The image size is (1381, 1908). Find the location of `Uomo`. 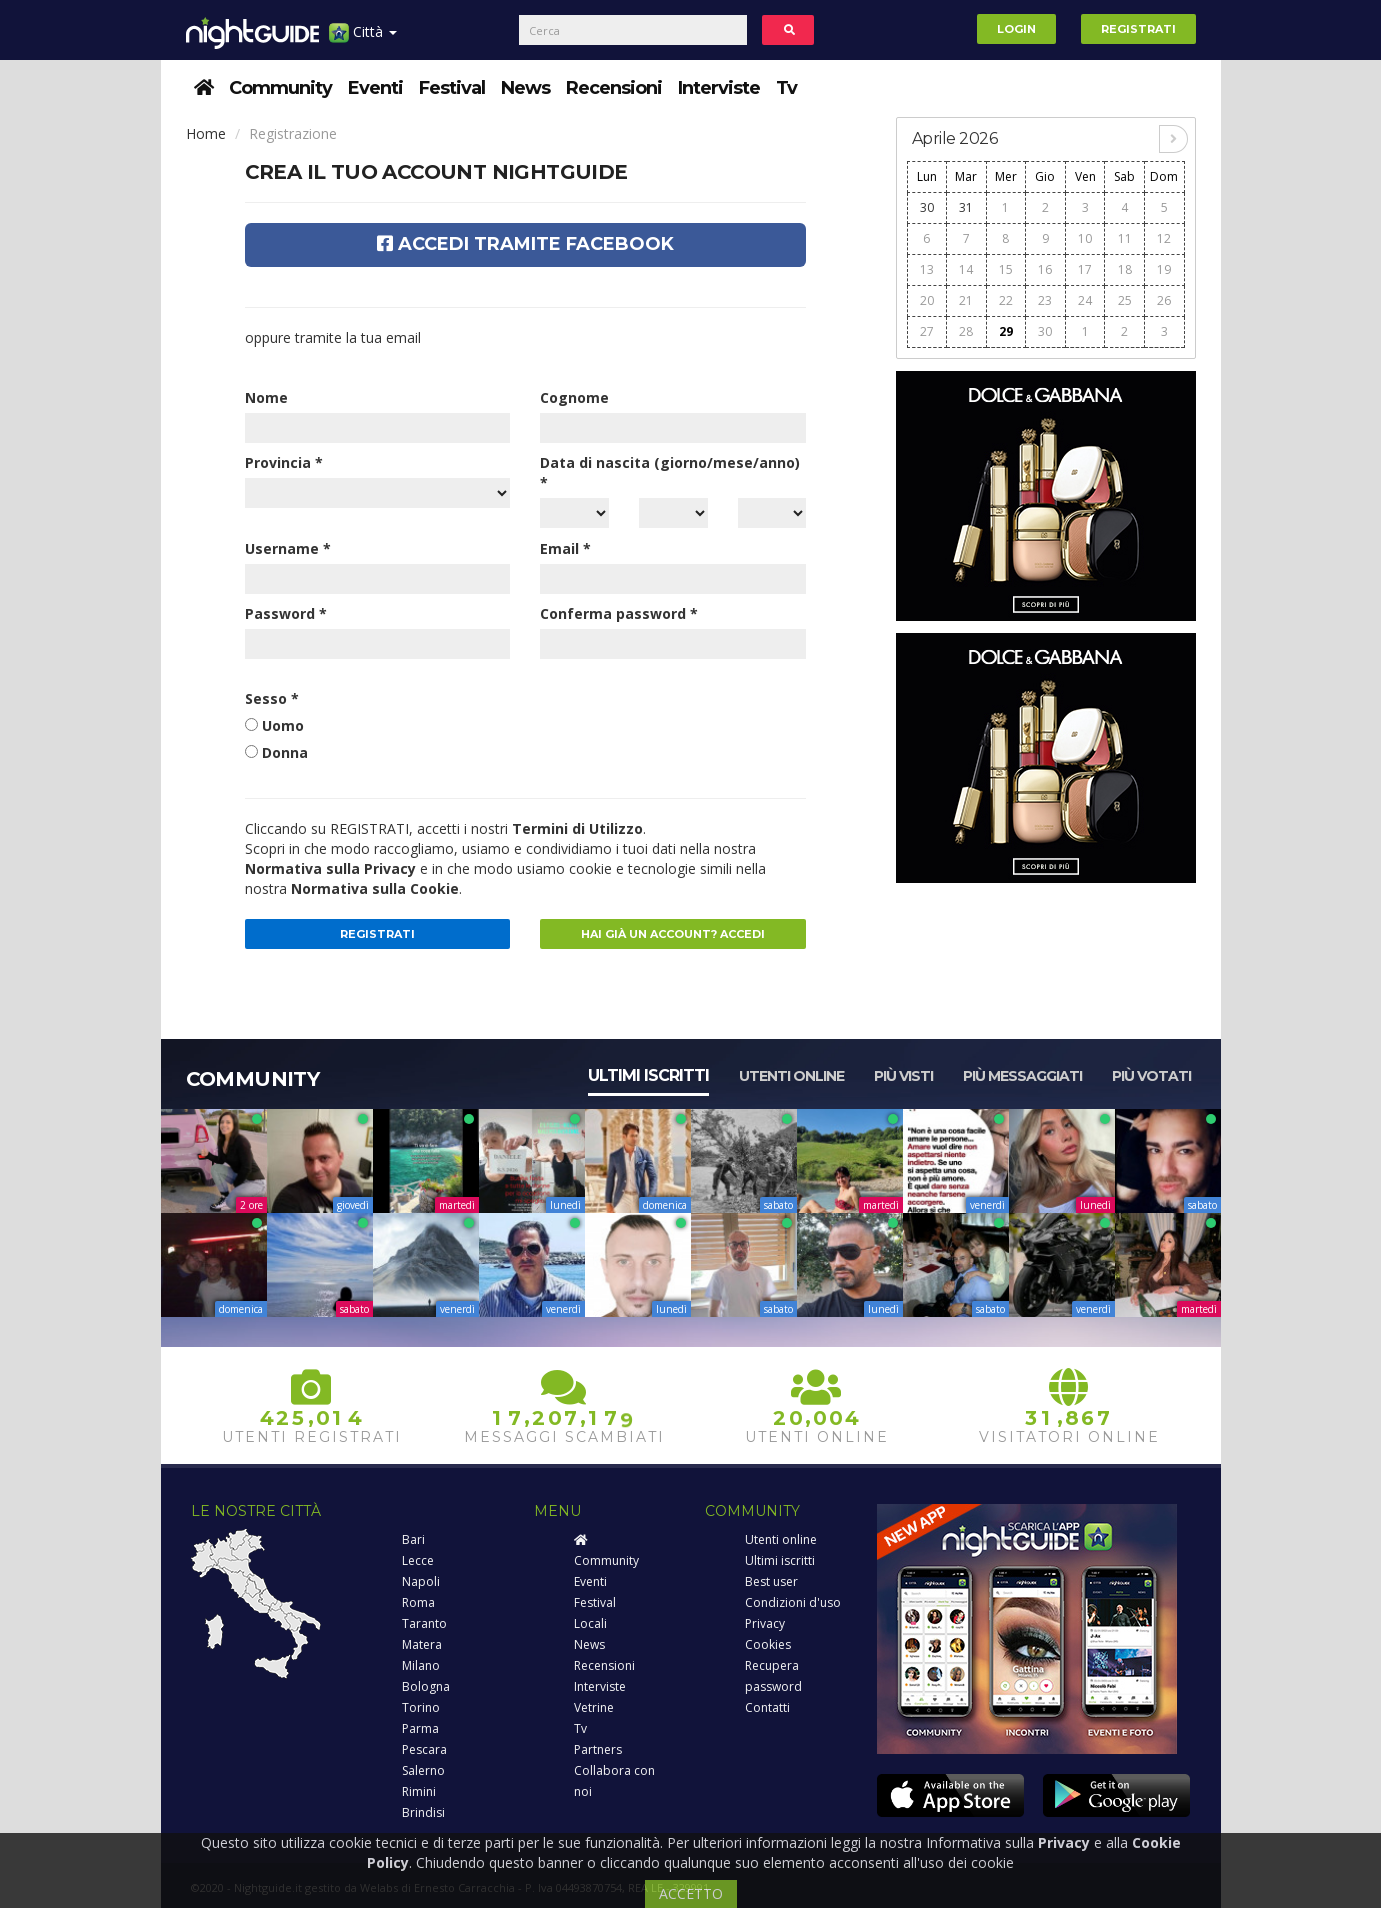

Uomo is located at coordinates (283, 725).